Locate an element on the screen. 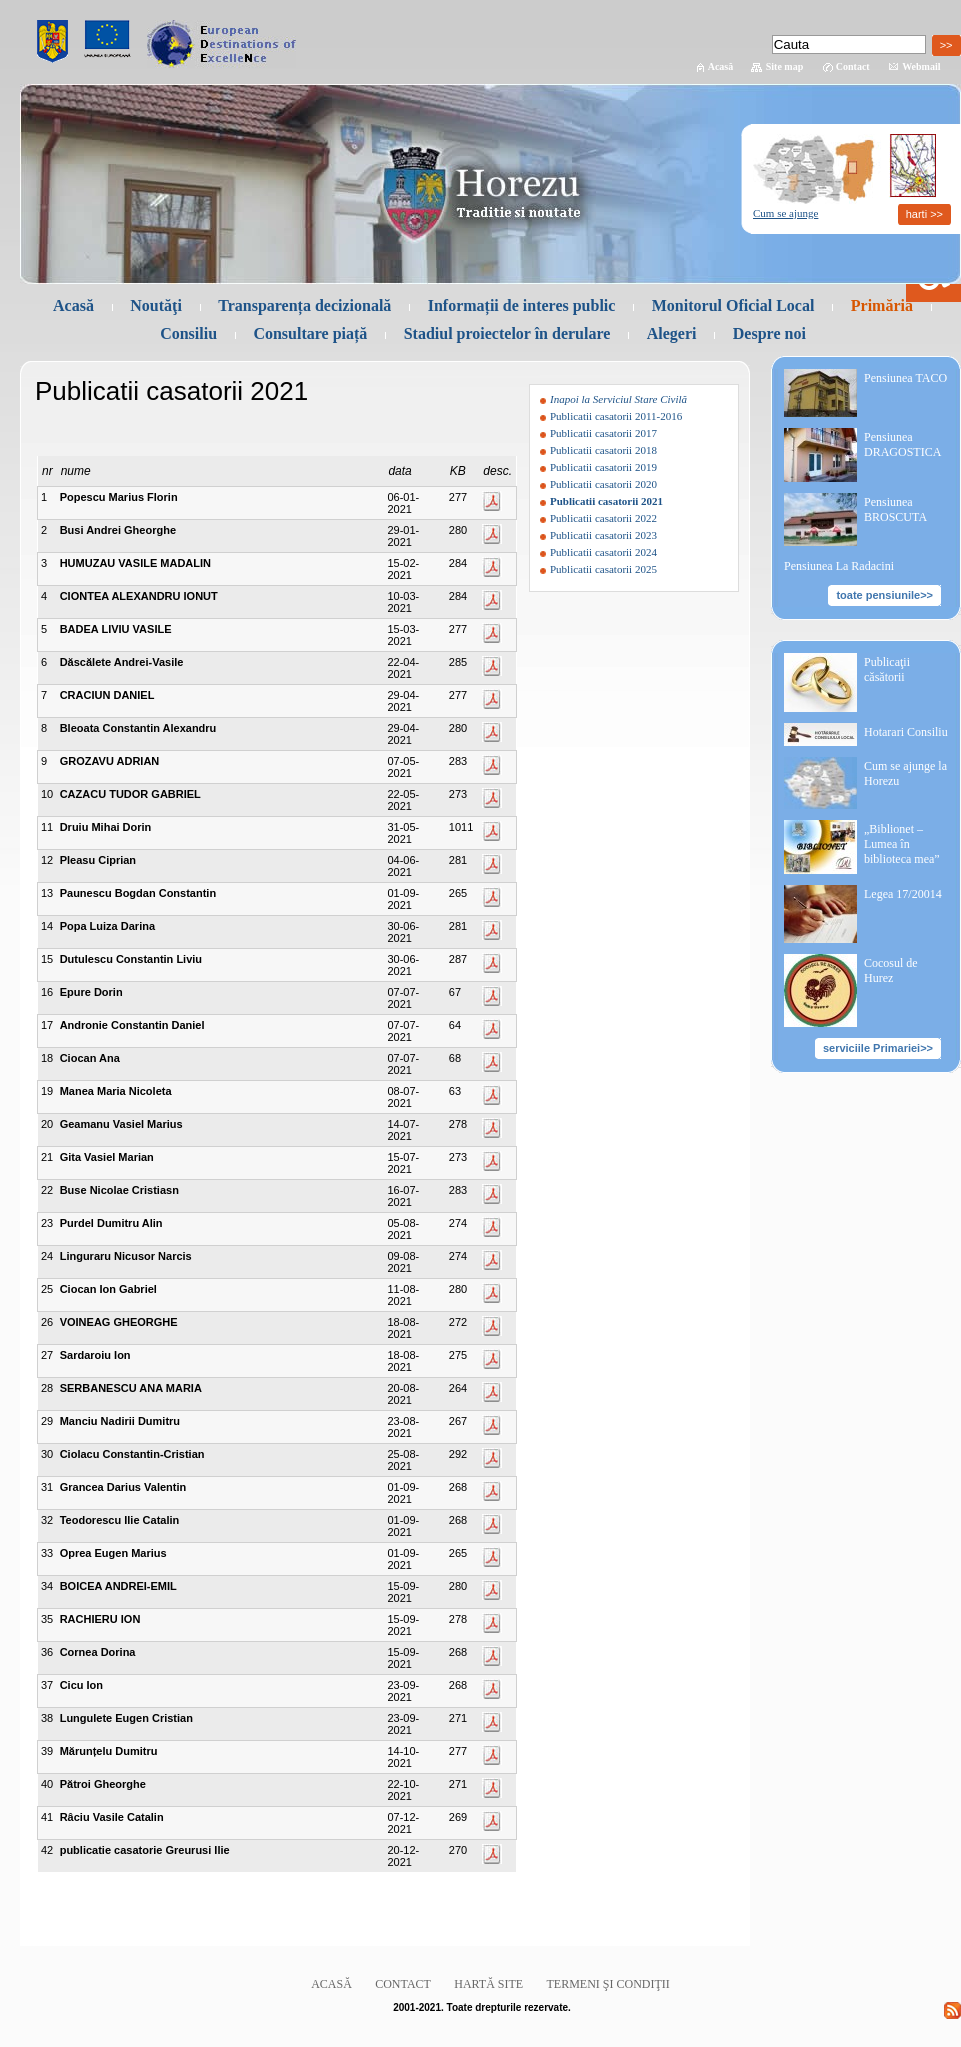  „Biblionet – Lumea în biblioteca mea” is located at coordinates (902, 844).